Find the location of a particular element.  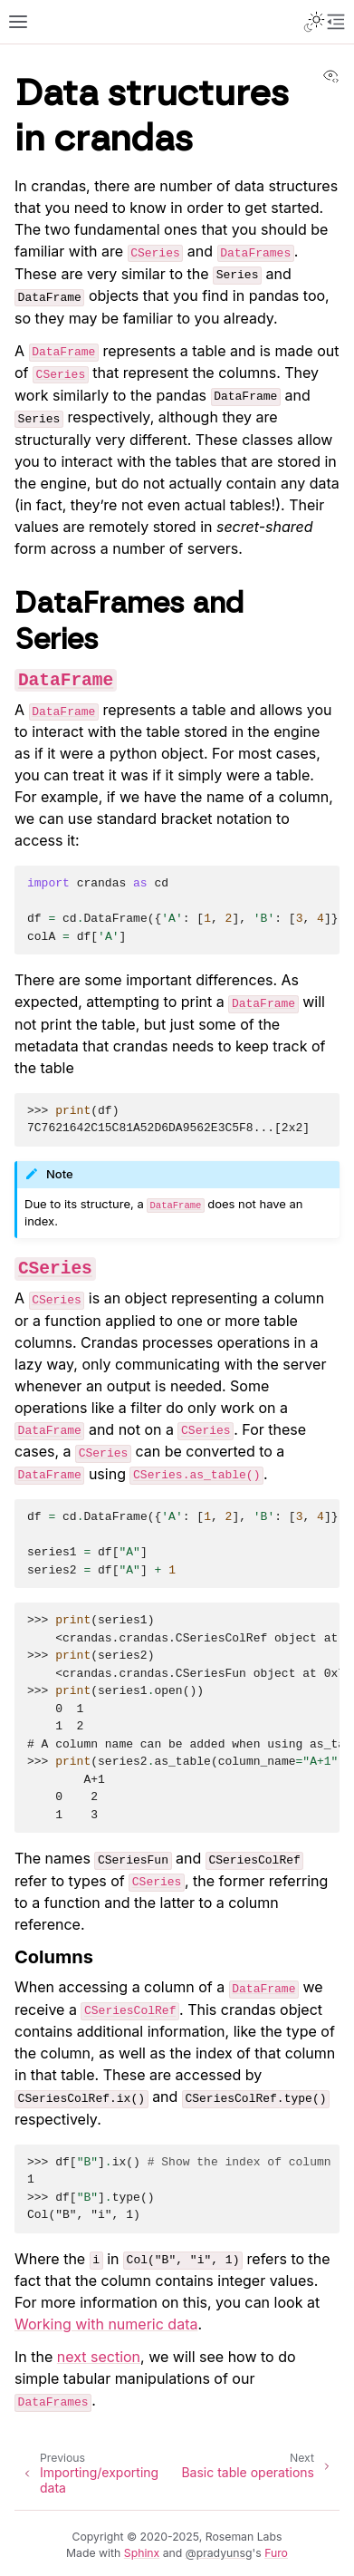

Sphinx is located at coordinates (142, 2553).